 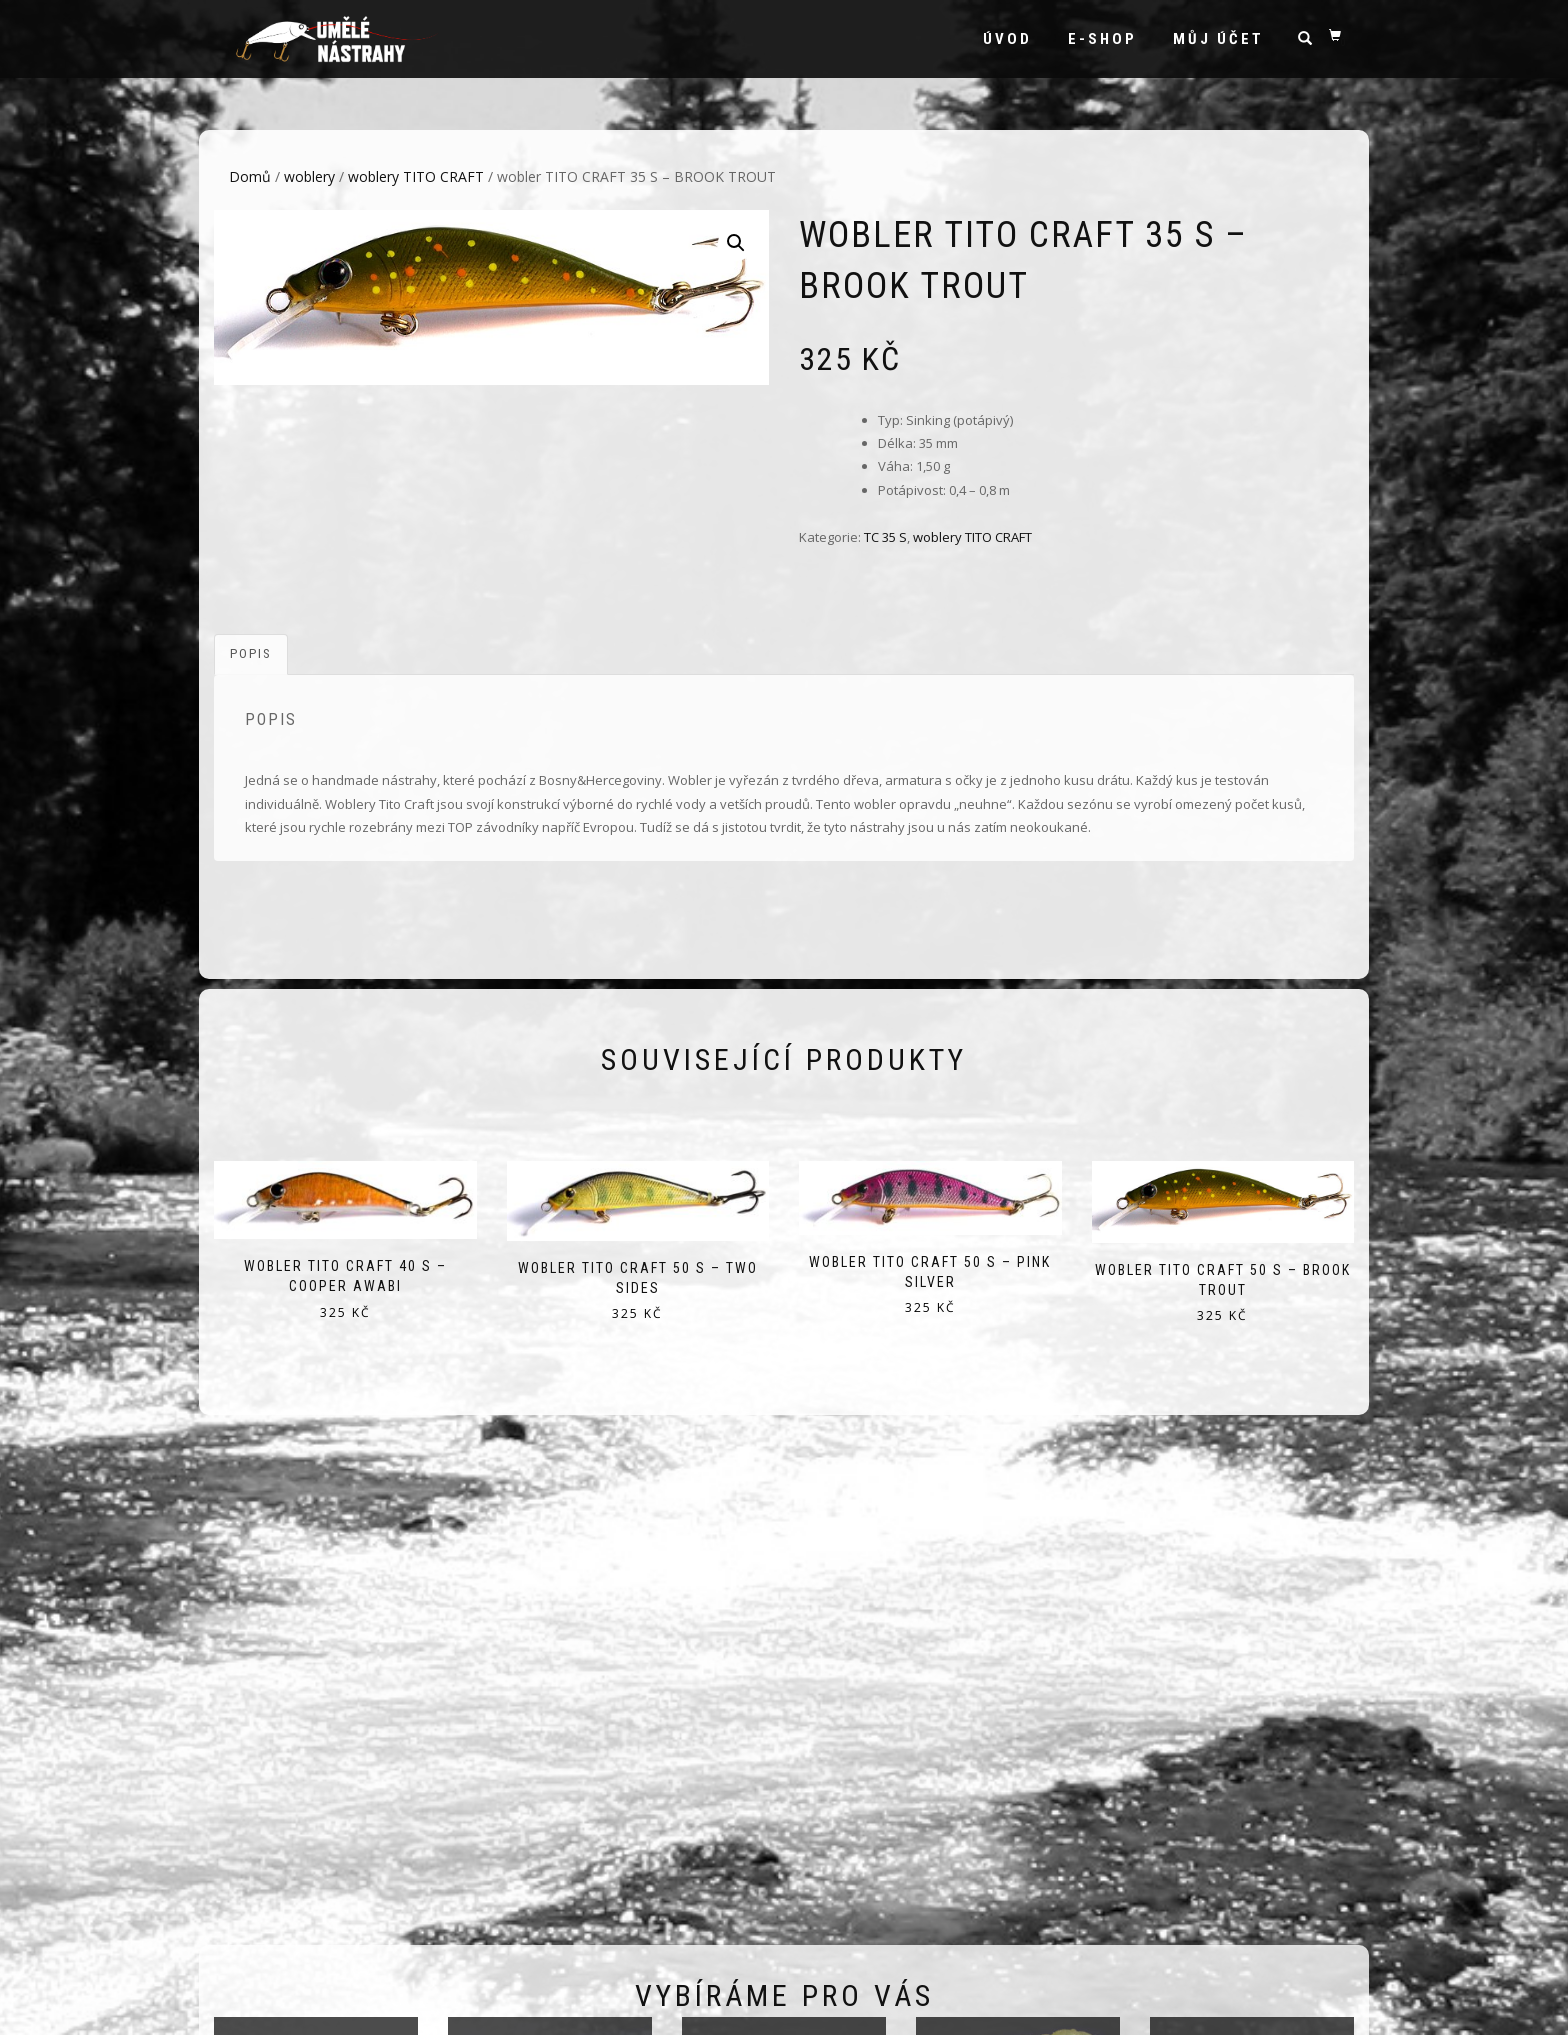 What do you see at coordinates (309, 176) in the screenshot?
I see `woblery` at bounding box center [309, 176].